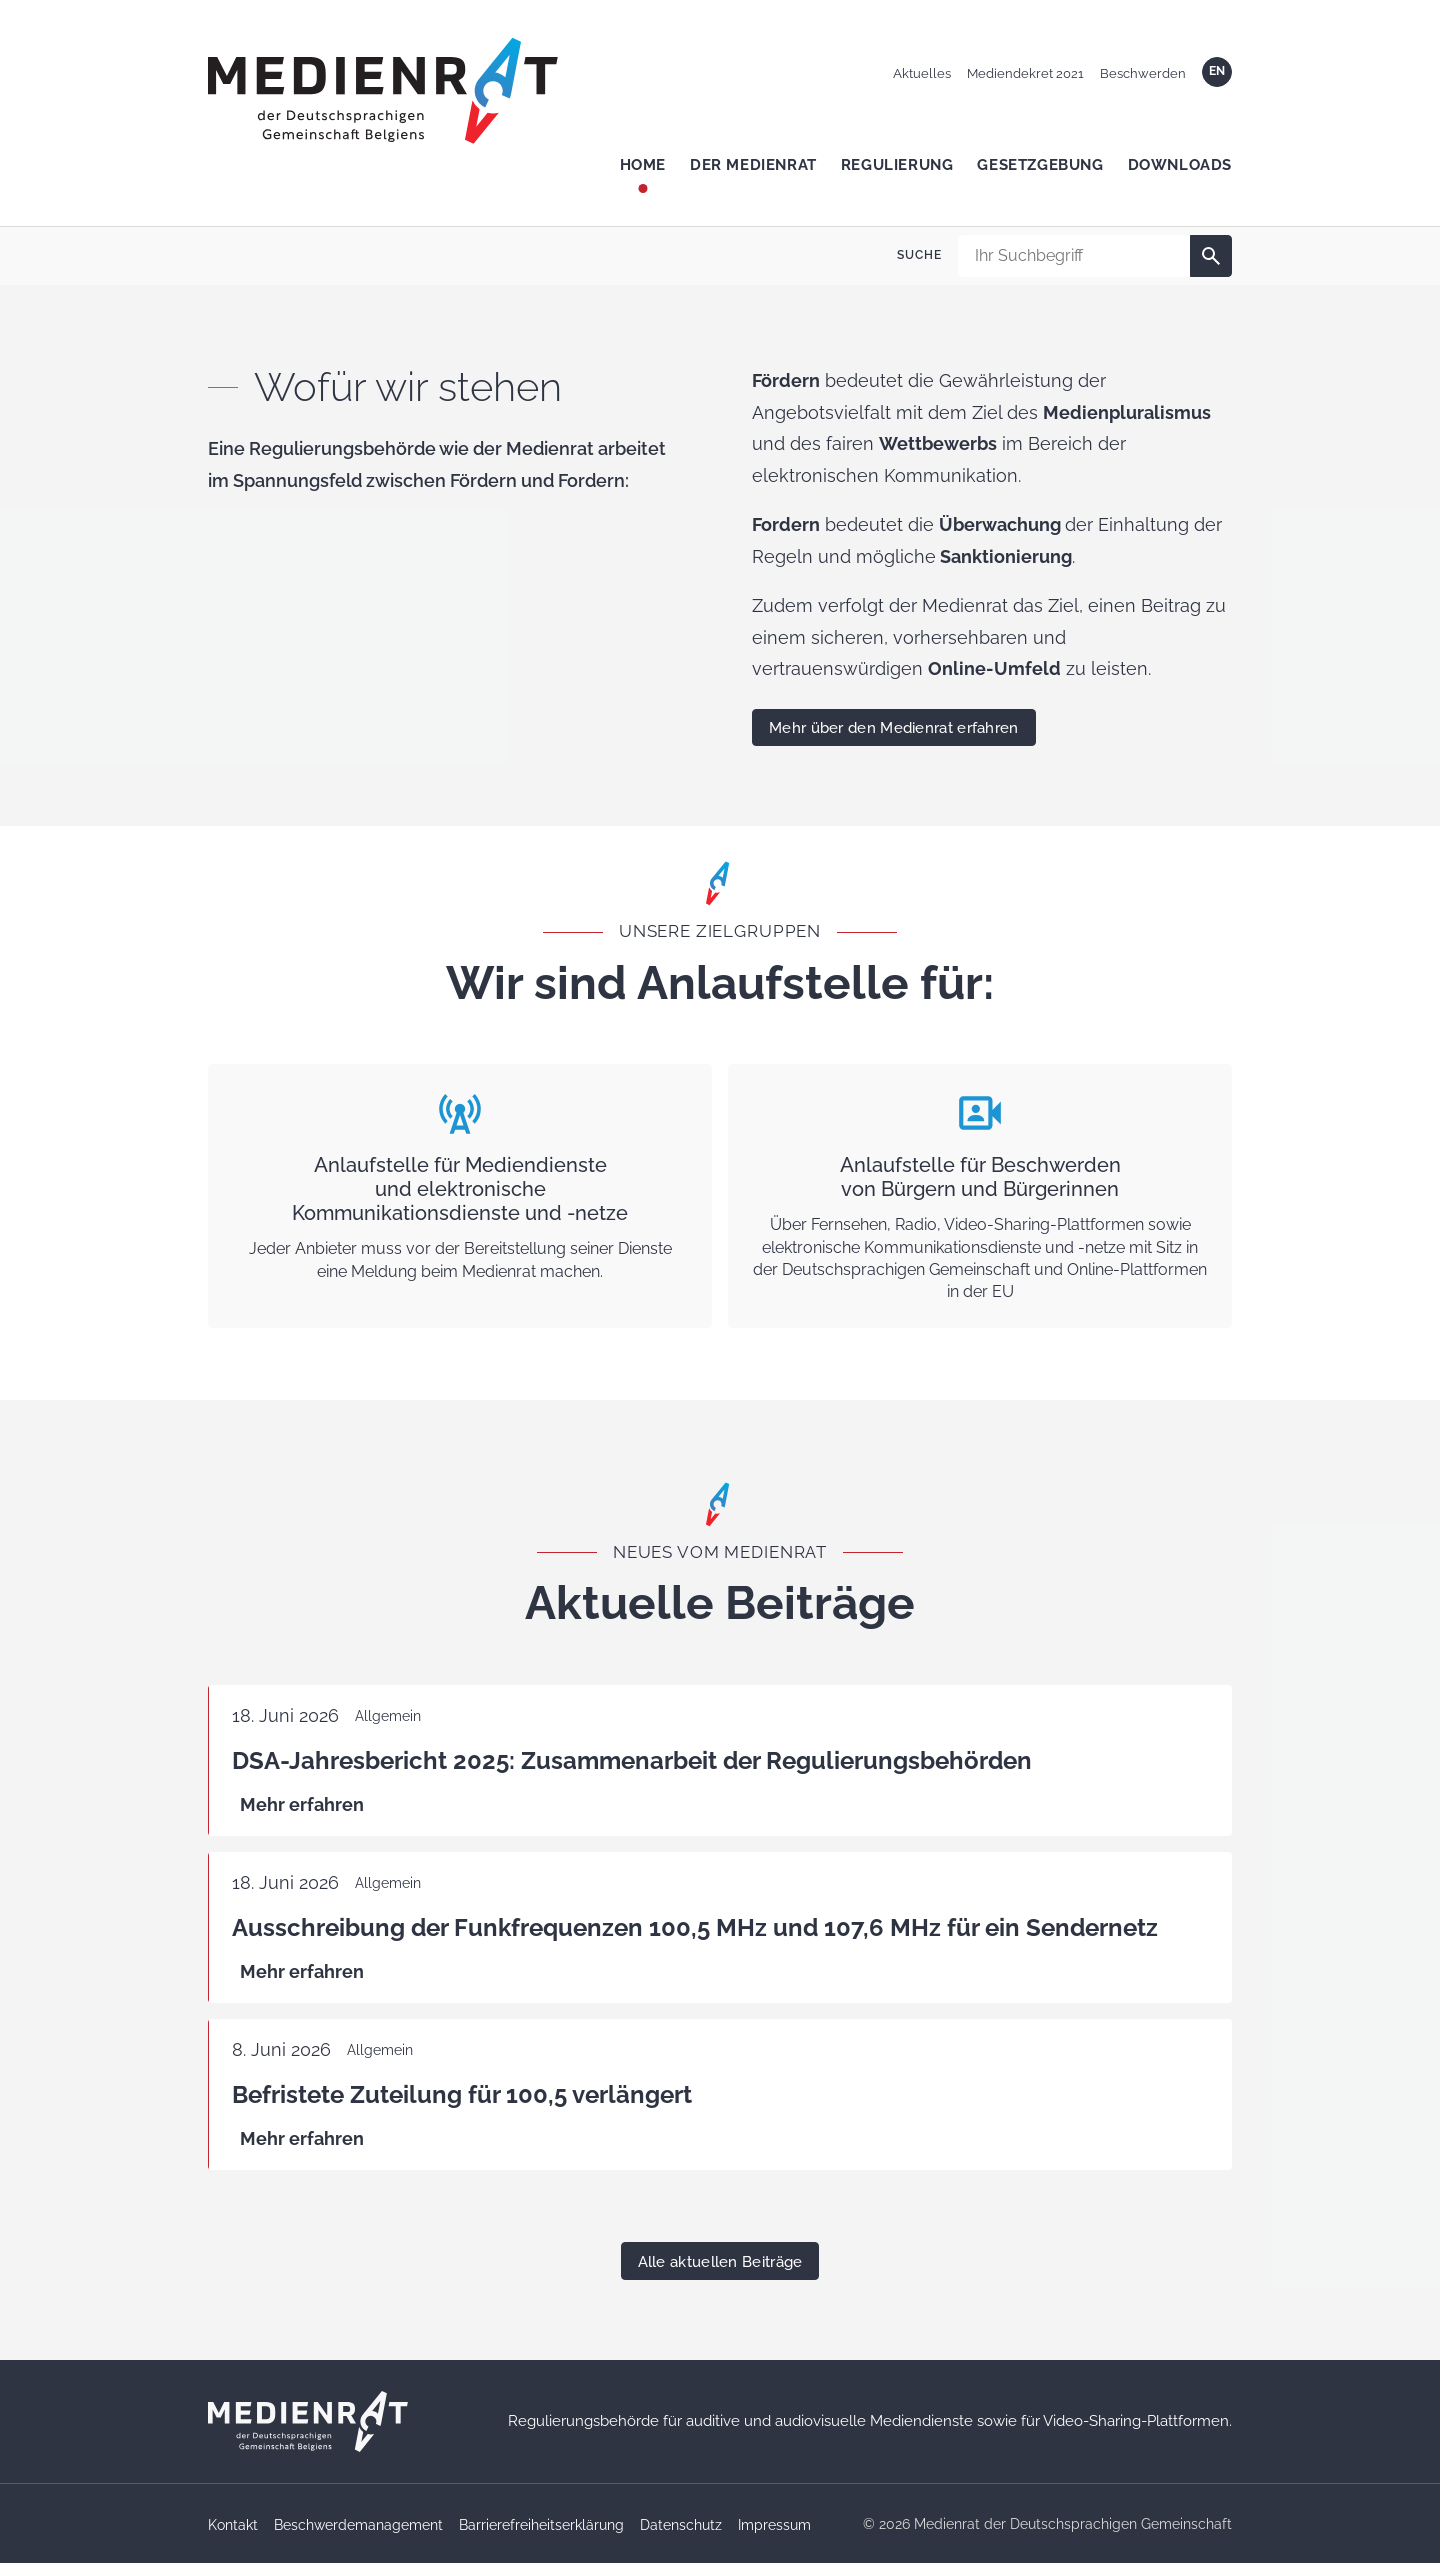  What do you see at coordinates (1025, 73) in the screenshot?
I see `Mediendekret 2021` at bounding box center [1025, 73].